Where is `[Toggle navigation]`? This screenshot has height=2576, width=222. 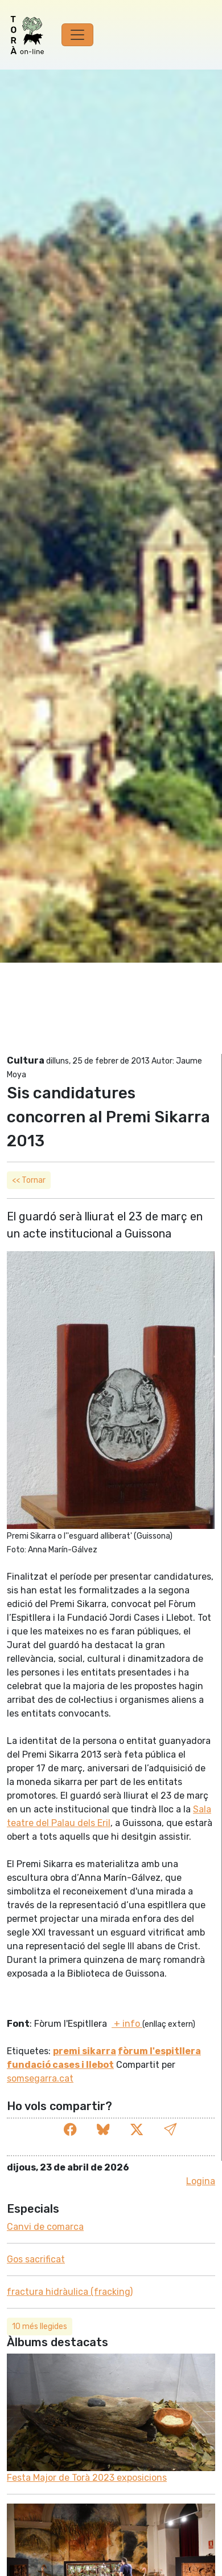 [Toggle navigation] is located at coordinates (77, 34).